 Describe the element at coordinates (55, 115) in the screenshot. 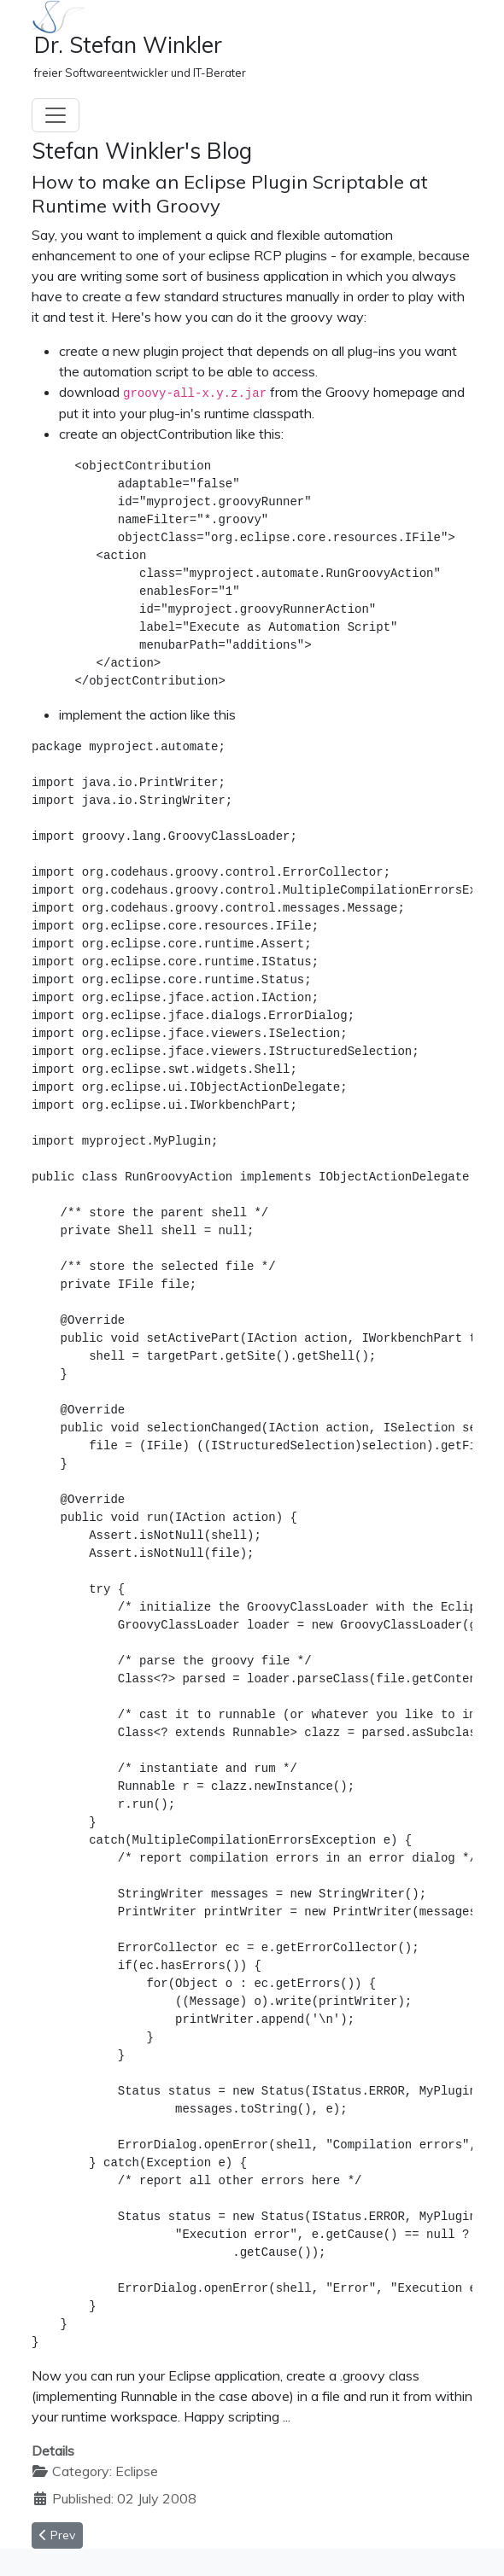

I see `[Toggle navigation]` at that location.